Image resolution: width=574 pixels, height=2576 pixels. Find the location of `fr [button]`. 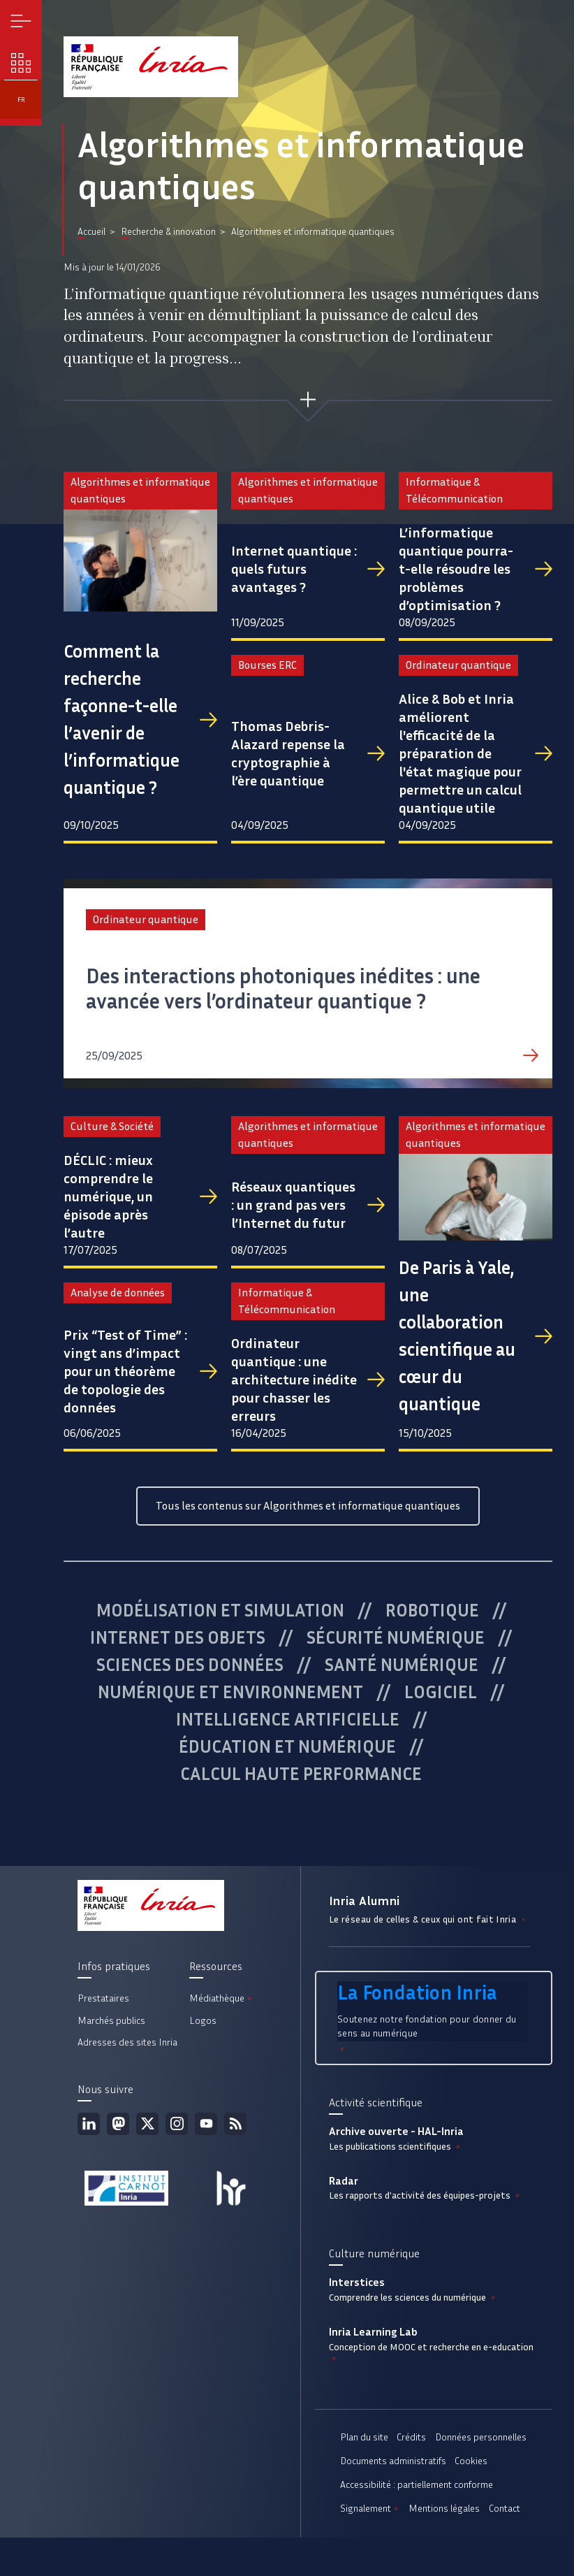

fr [button] is located at coordinates (21, 99).